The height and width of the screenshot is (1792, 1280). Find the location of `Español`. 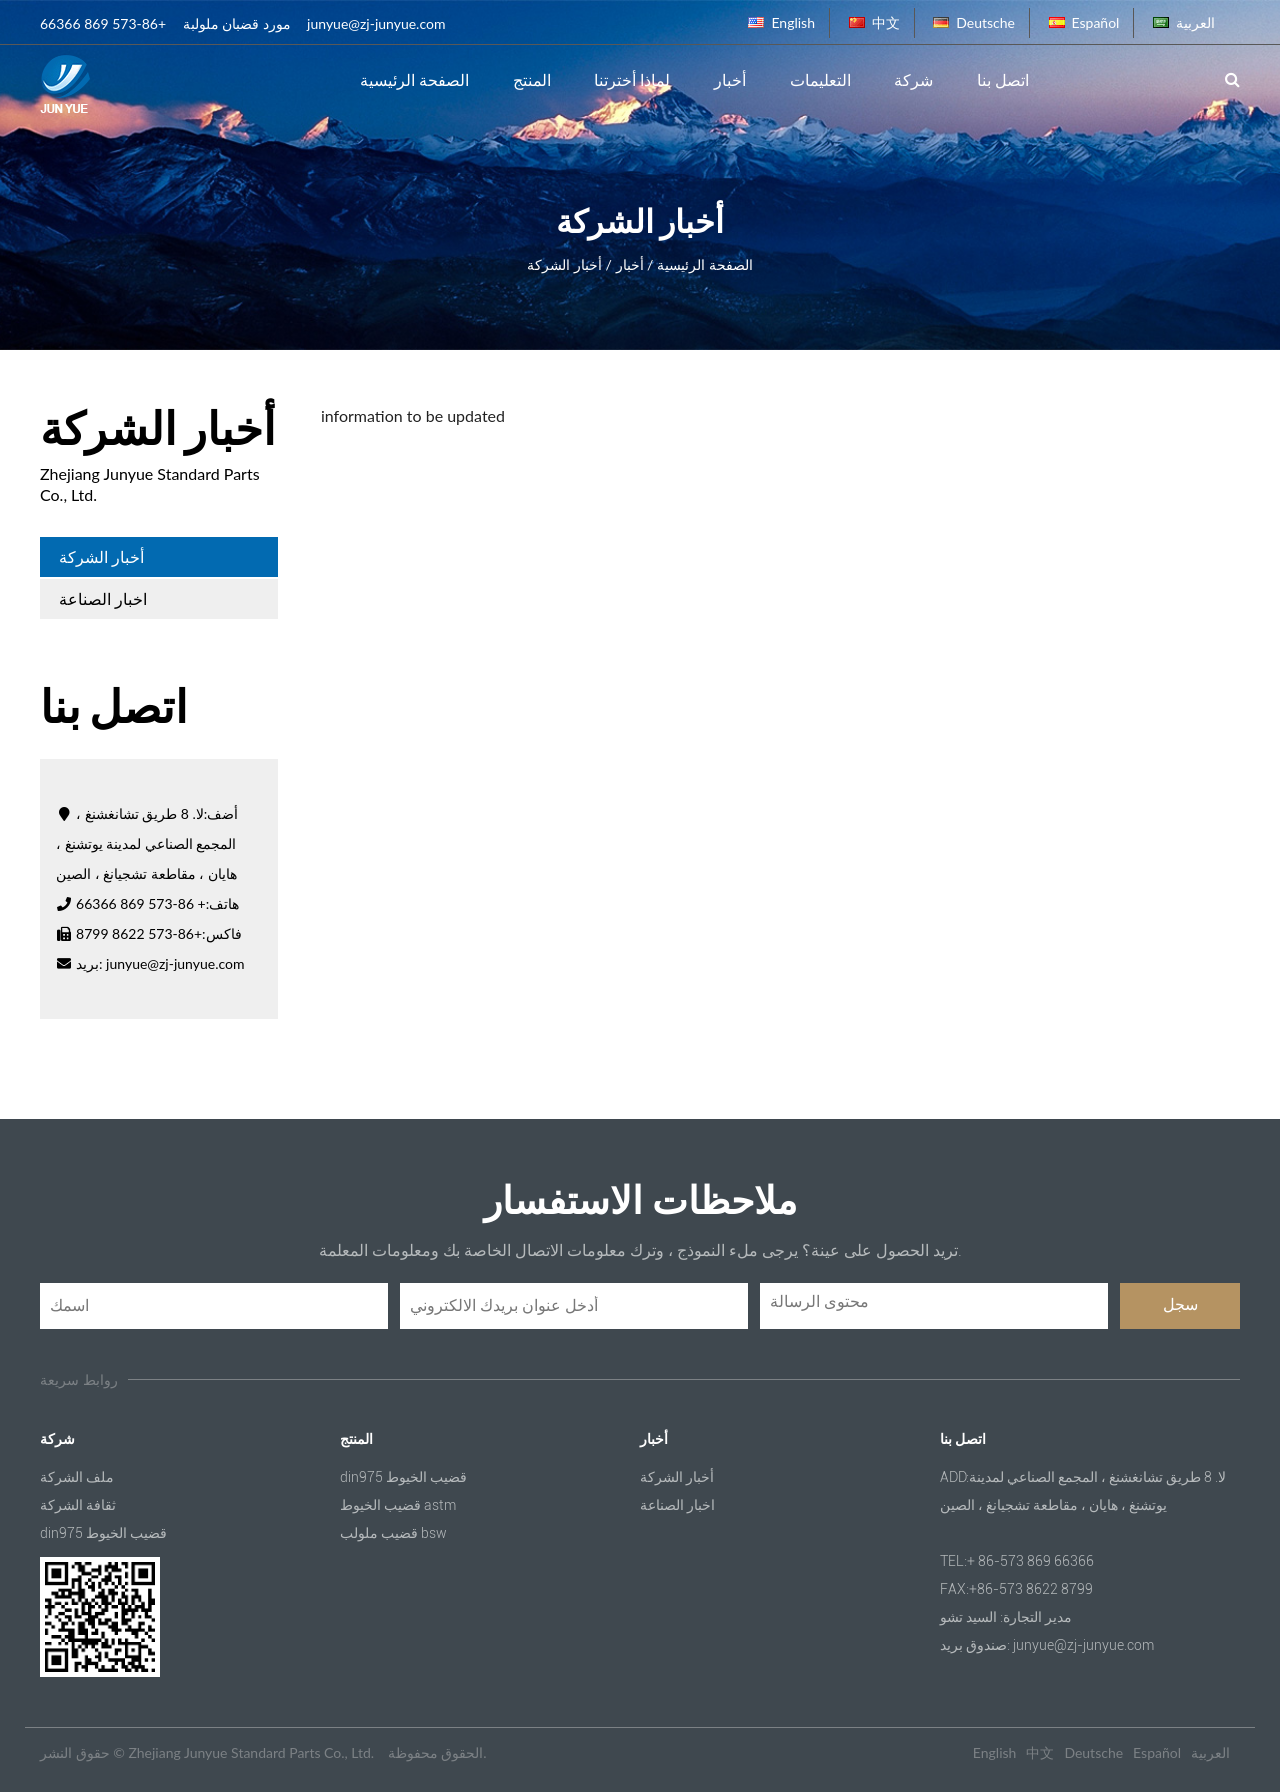

Español is located at coordinates (1084, 22).